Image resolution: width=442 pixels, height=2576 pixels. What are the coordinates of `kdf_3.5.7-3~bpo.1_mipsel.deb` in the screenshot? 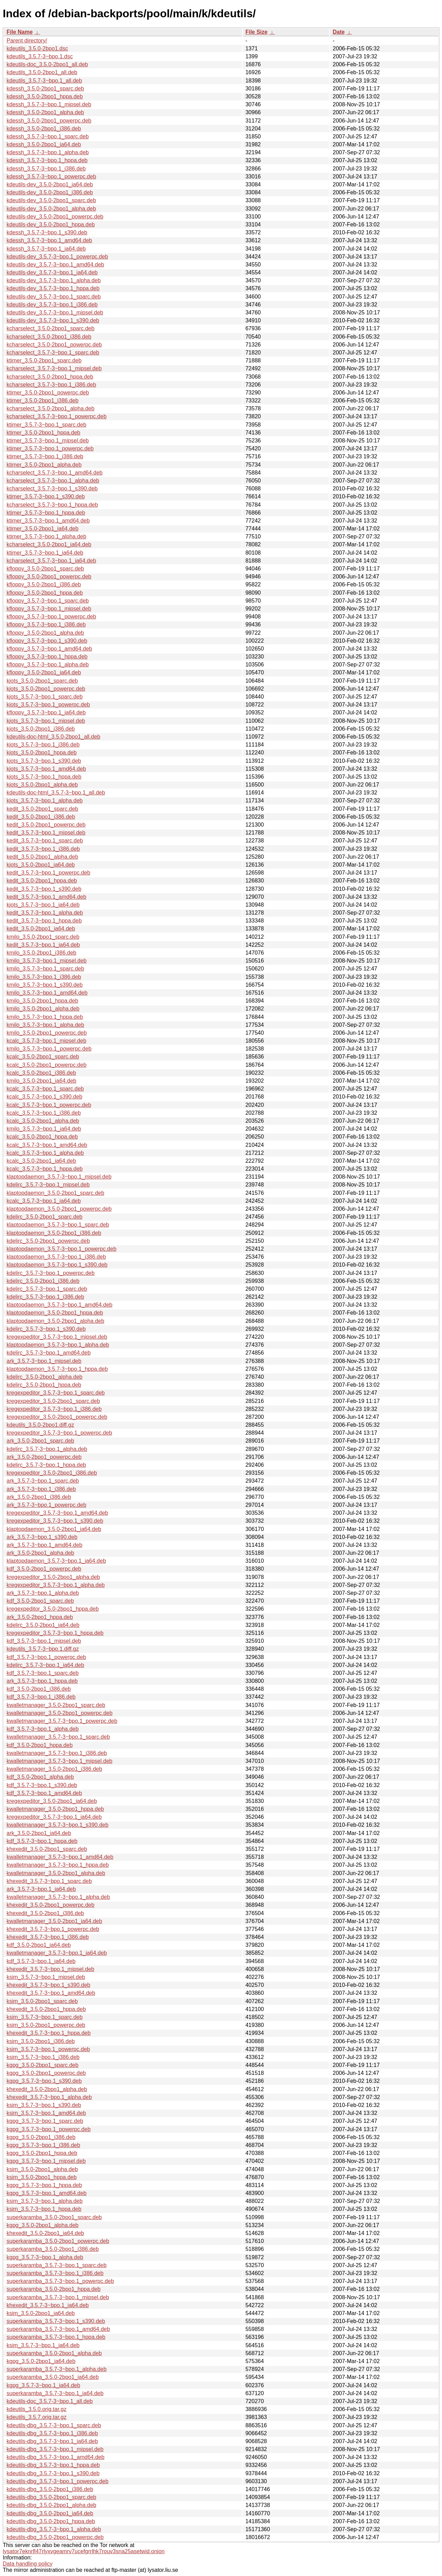 It's located at (44, 1641).